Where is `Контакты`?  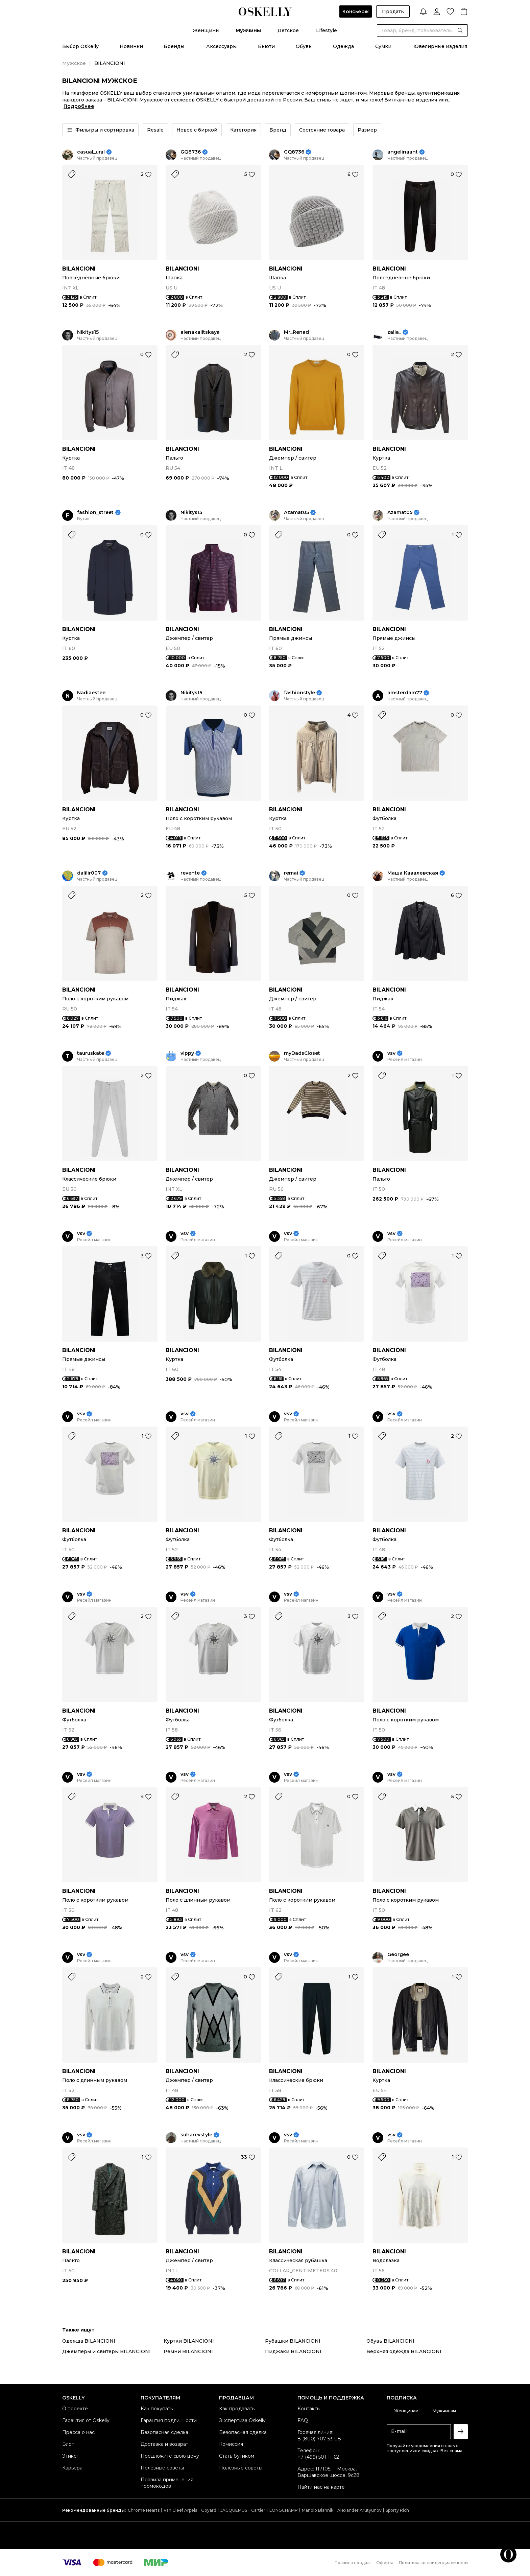
Контакты is located at coordinates (308, 2409).